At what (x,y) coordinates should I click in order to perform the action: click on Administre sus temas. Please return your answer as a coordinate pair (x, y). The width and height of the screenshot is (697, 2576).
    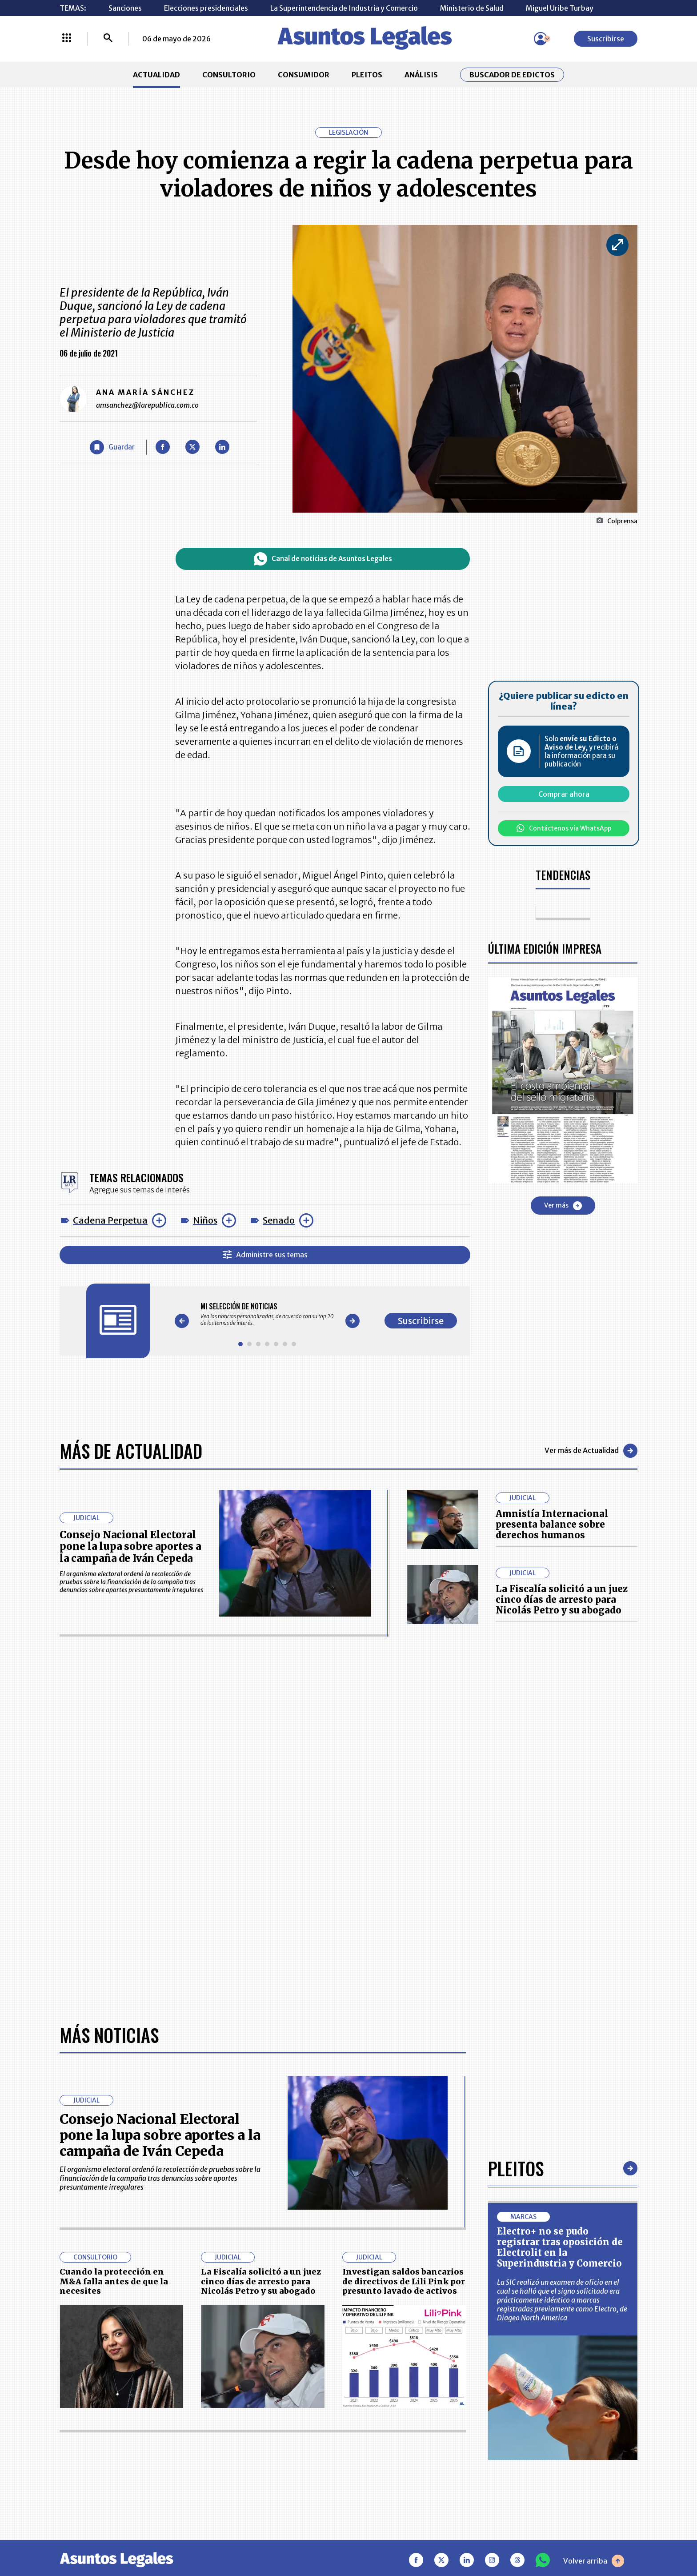
    Looking at the image, I should click on (265, 1255).